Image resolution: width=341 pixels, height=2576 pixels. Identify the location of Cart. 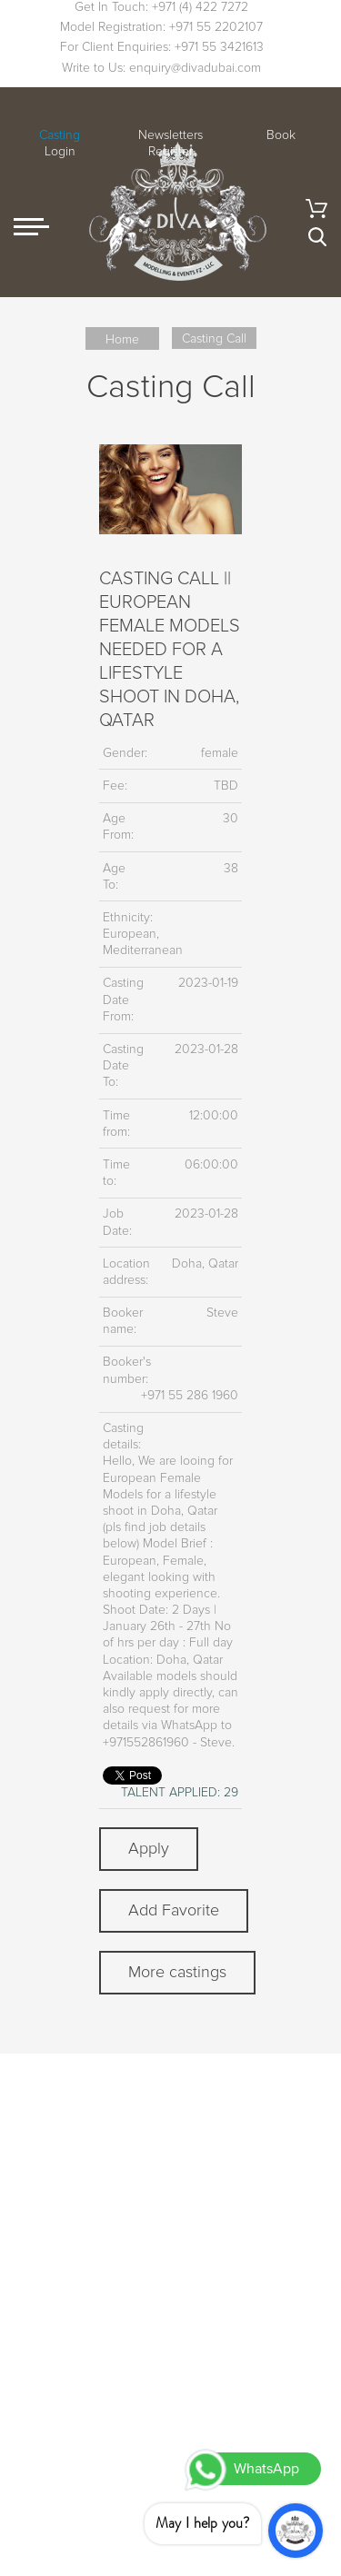
(316, 208).